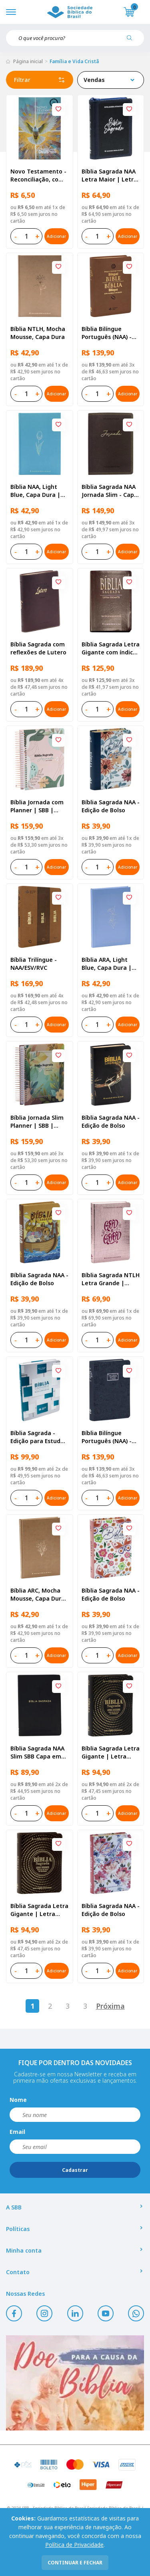 The height and width of the screenshot is (2576, 150). What do you see at coordinates (74, 2544) in the screenshot?
I see `Política de Privacidade` at bounding box center [74, 2544].